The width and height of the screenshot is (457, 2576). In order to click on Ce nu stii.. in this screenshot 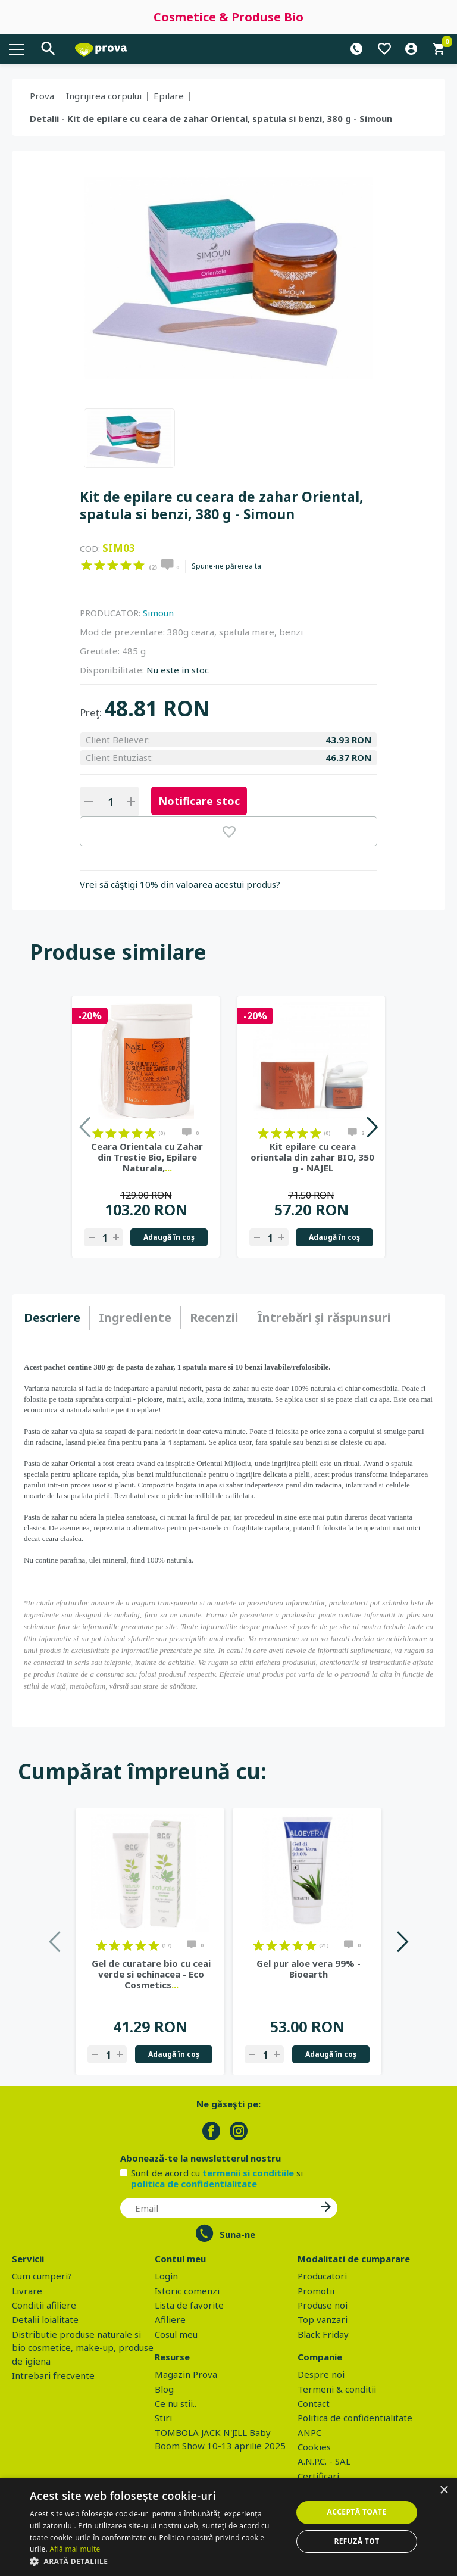, I will do `click(175, 2403)`.